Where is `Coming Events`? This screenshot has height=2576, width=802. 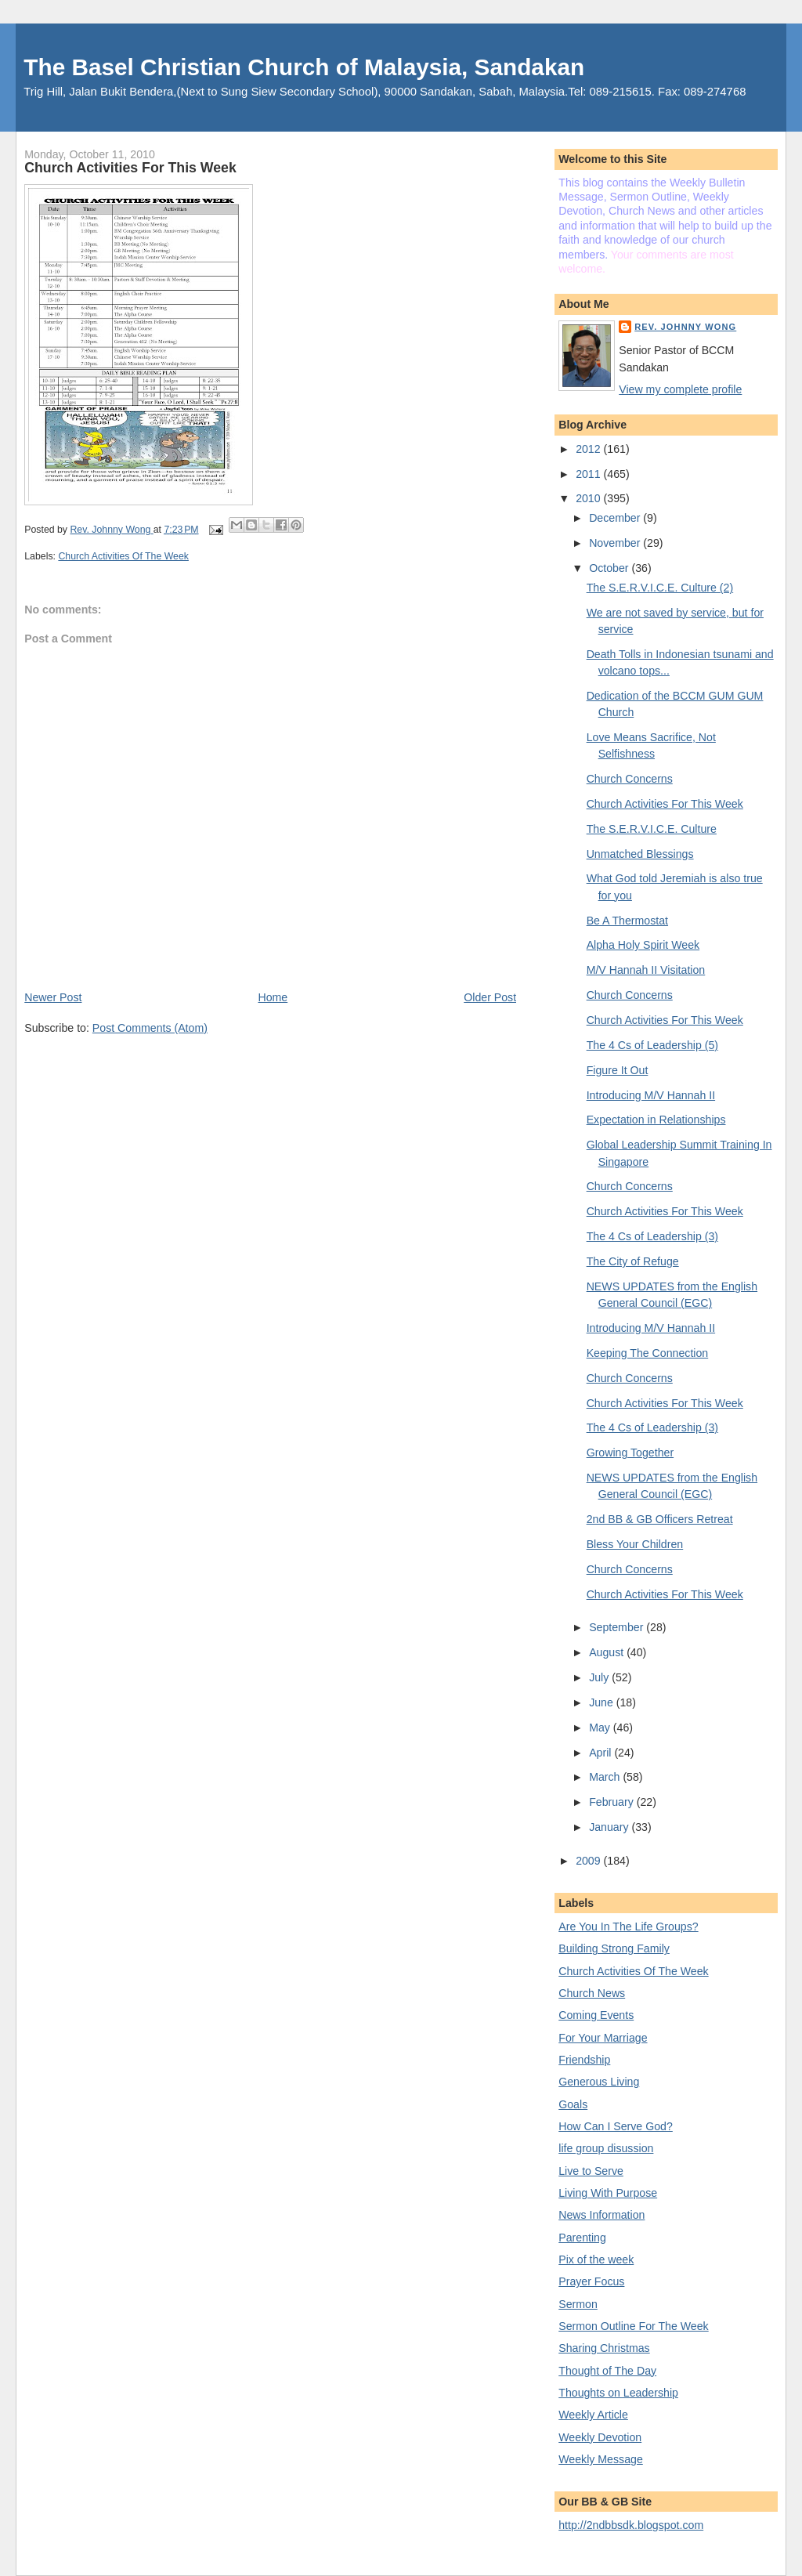
Coming Events is located at coordinates (596, 2015).